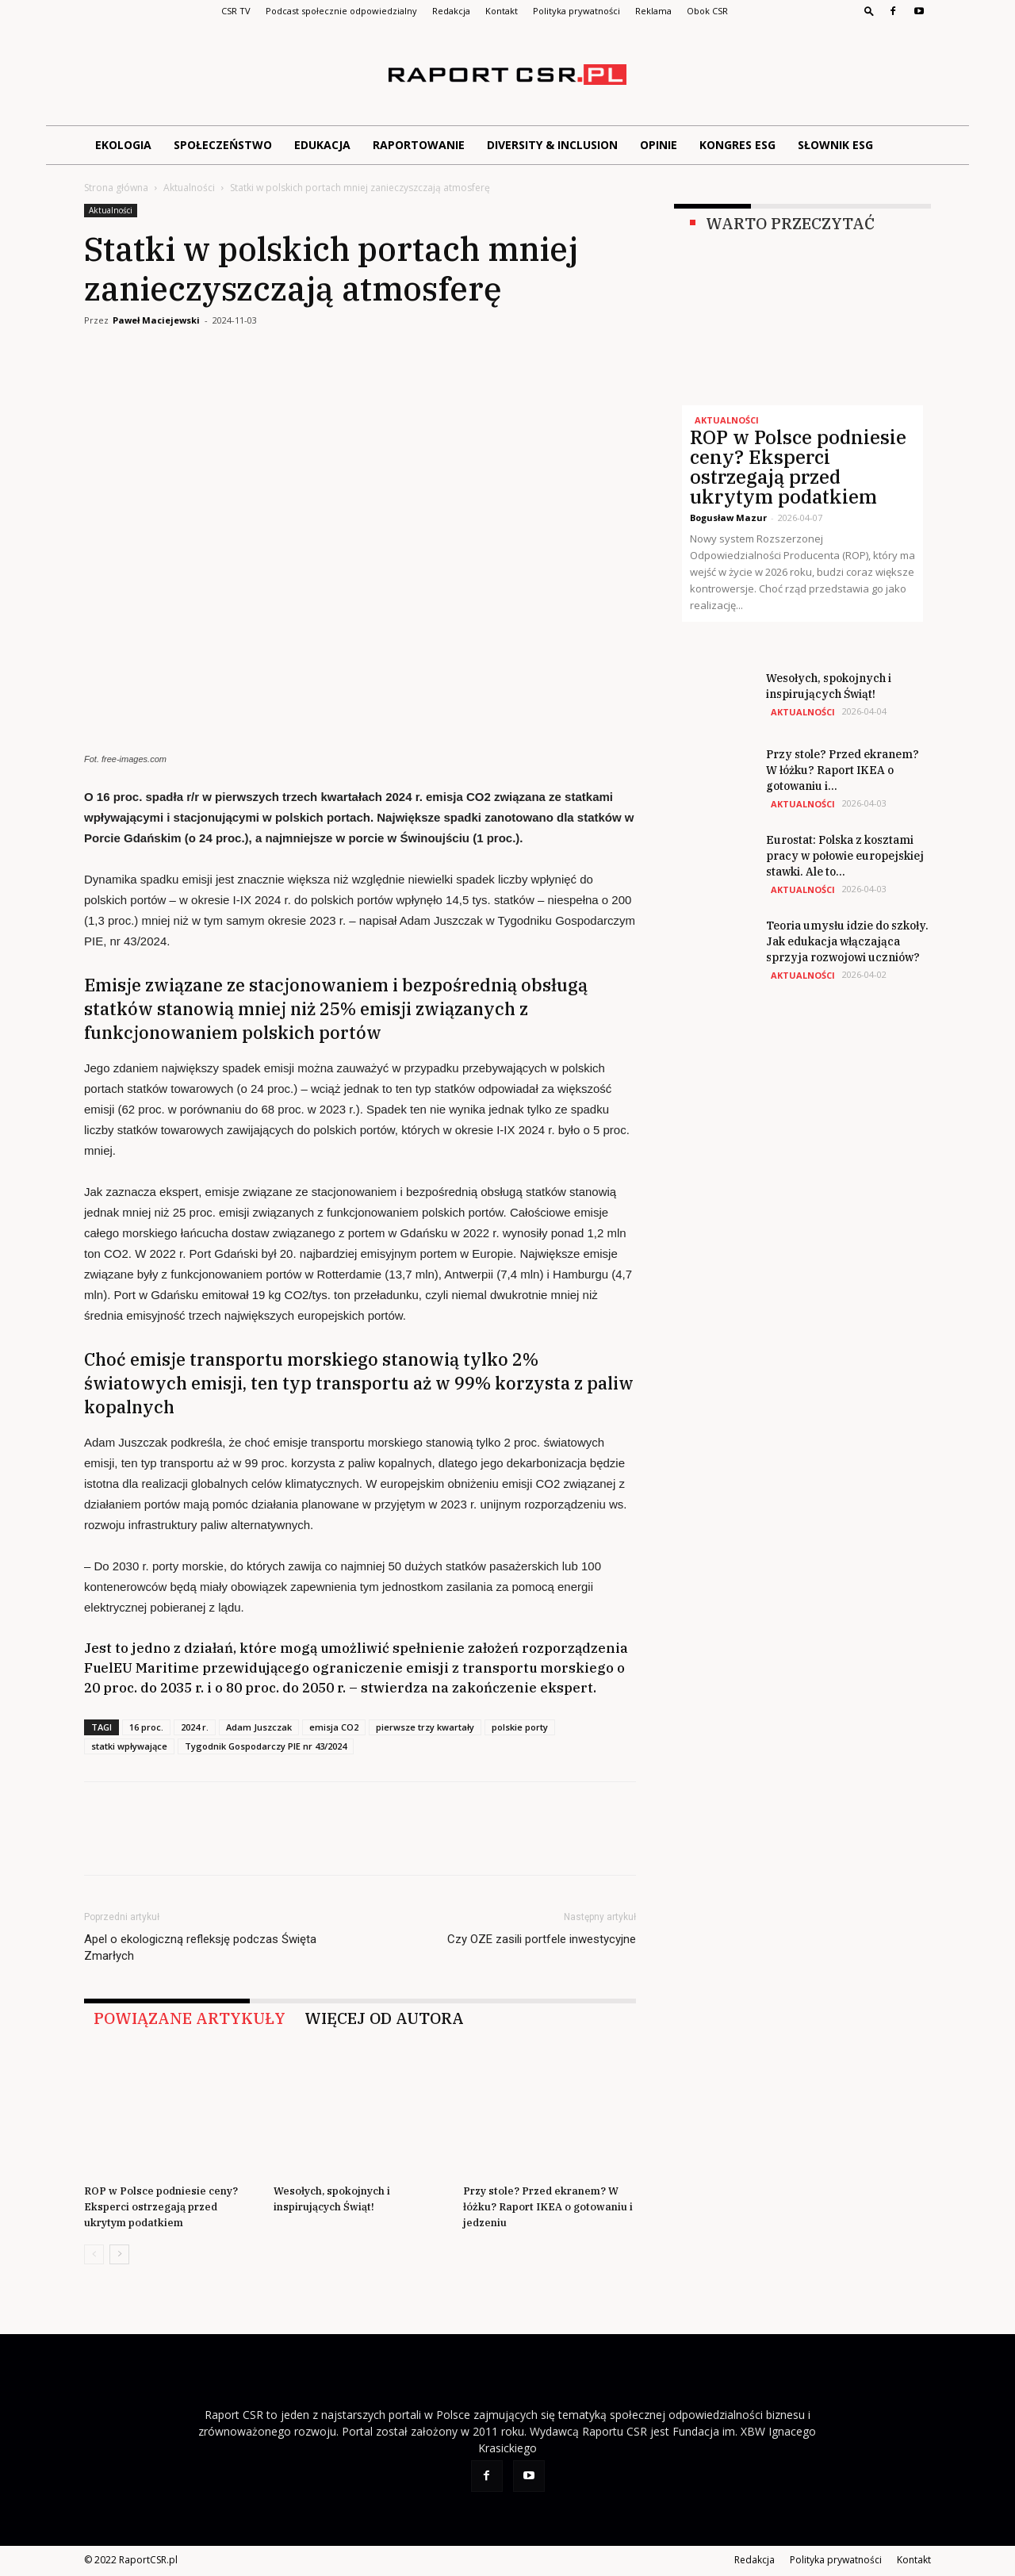 The height and width of the screenshot is (2576, 1015). What do you see at coordinates (737, 144) in the screenshot?
I see `Kongres ESG` at bounding box center [737, 144].